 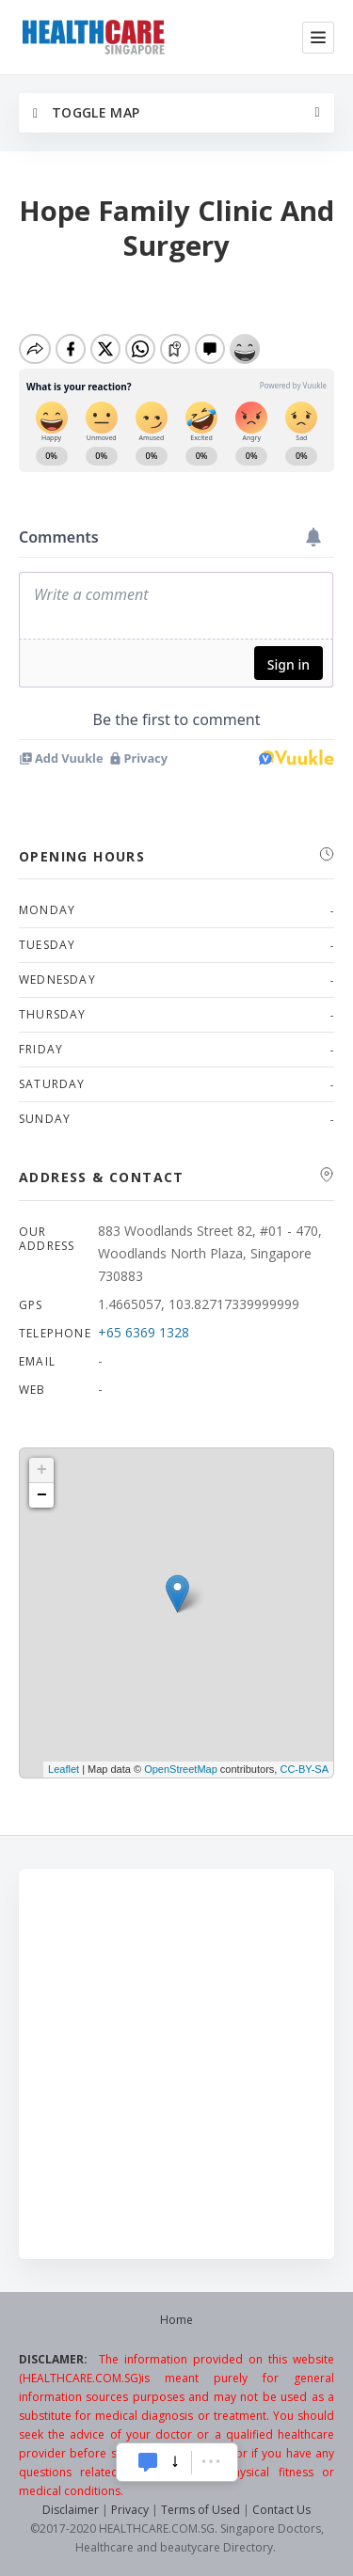 What do you see at coordinates (42, 1470) in the screenshot?
I see `+ [button]` at bounding box center [42, 1470].